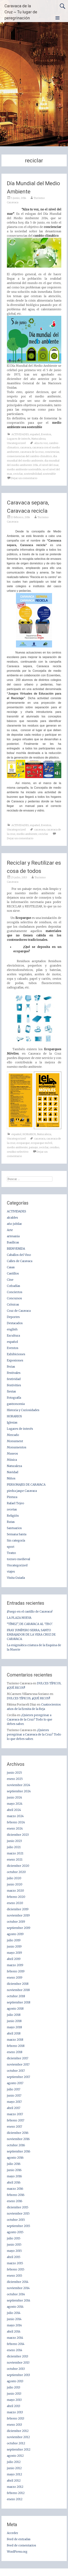 This screenshot has width=68, height=2576. What do you see at coordinates (23, 1410) in the screenshot?
I see `Historia y Curiosidades` at bounding box center [23, 1410].